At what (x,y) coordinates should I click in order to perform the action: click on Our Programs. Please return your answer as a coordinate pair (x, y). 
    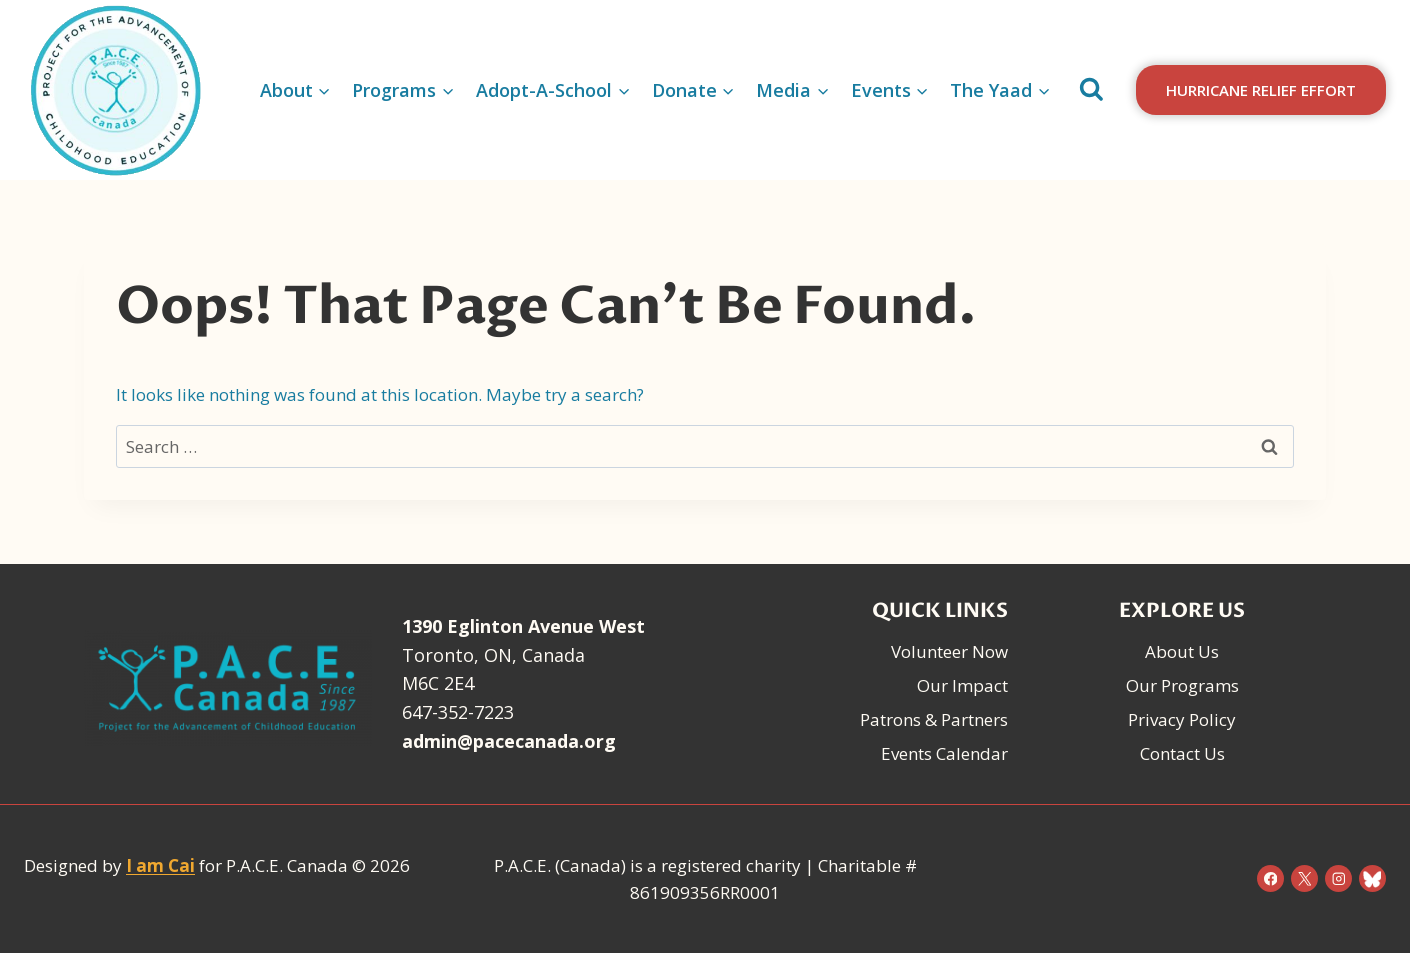
    Looking at the image, I should click on (1182, 685).